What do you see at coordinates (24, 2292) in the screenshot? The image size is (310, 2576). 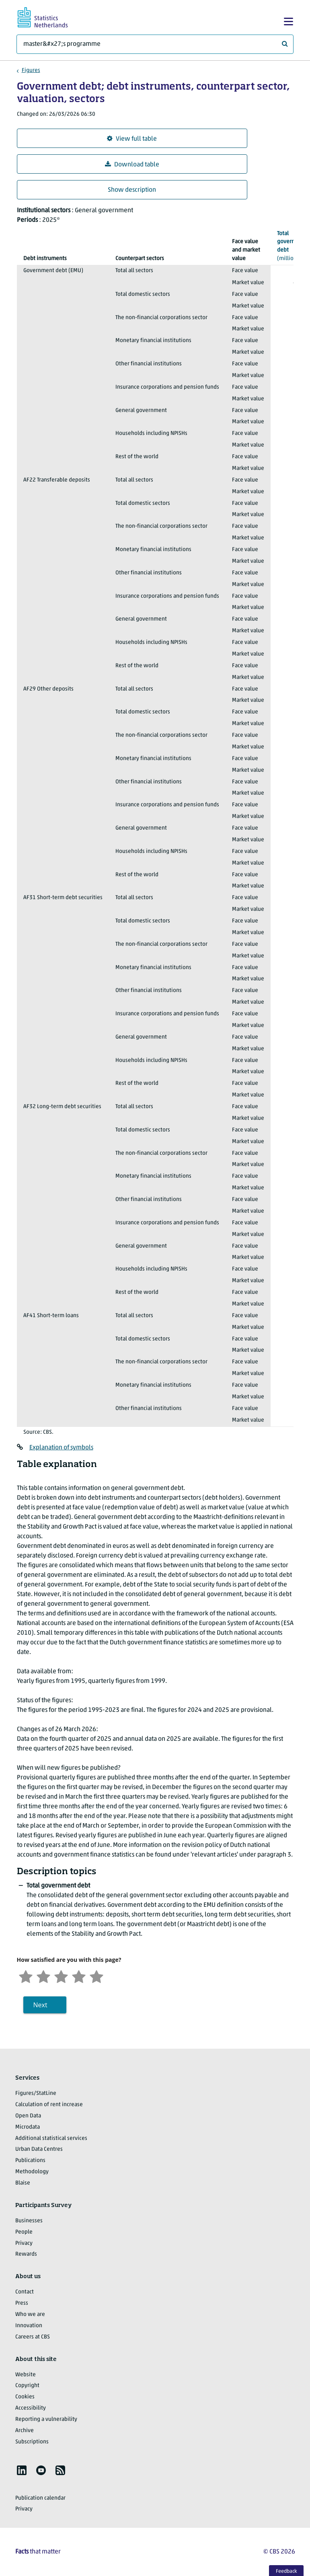 I see `Contact` at bounding box center [24, 2292].